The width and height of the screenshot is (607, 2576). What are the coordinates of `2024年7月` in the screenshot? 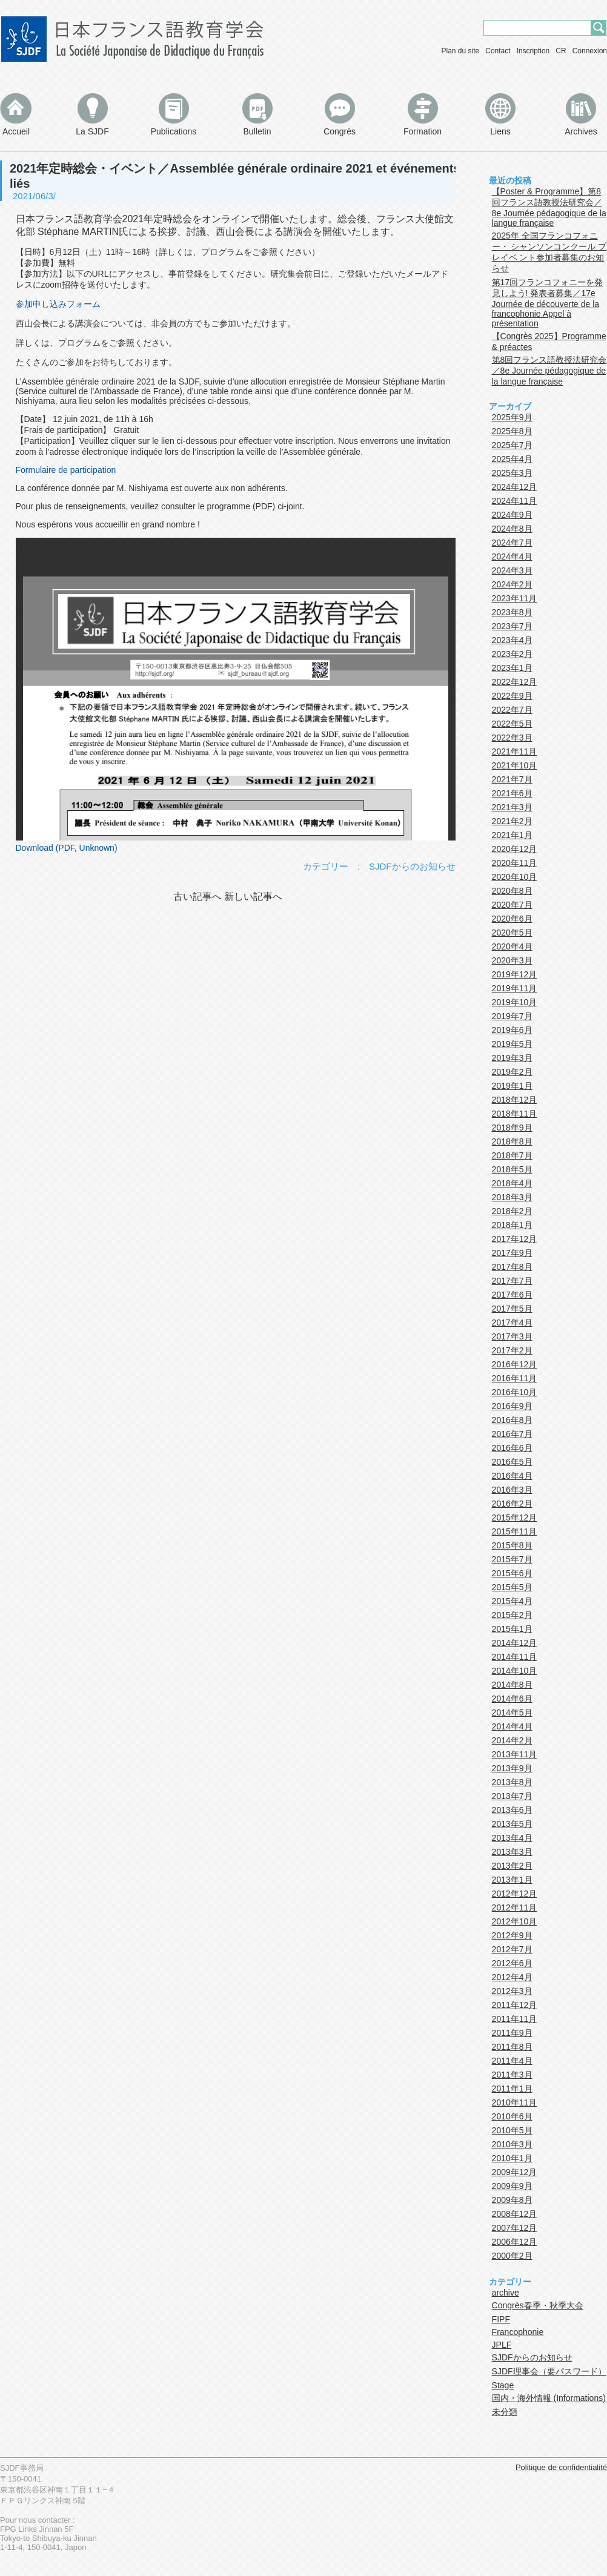 It's located at (512, 542).